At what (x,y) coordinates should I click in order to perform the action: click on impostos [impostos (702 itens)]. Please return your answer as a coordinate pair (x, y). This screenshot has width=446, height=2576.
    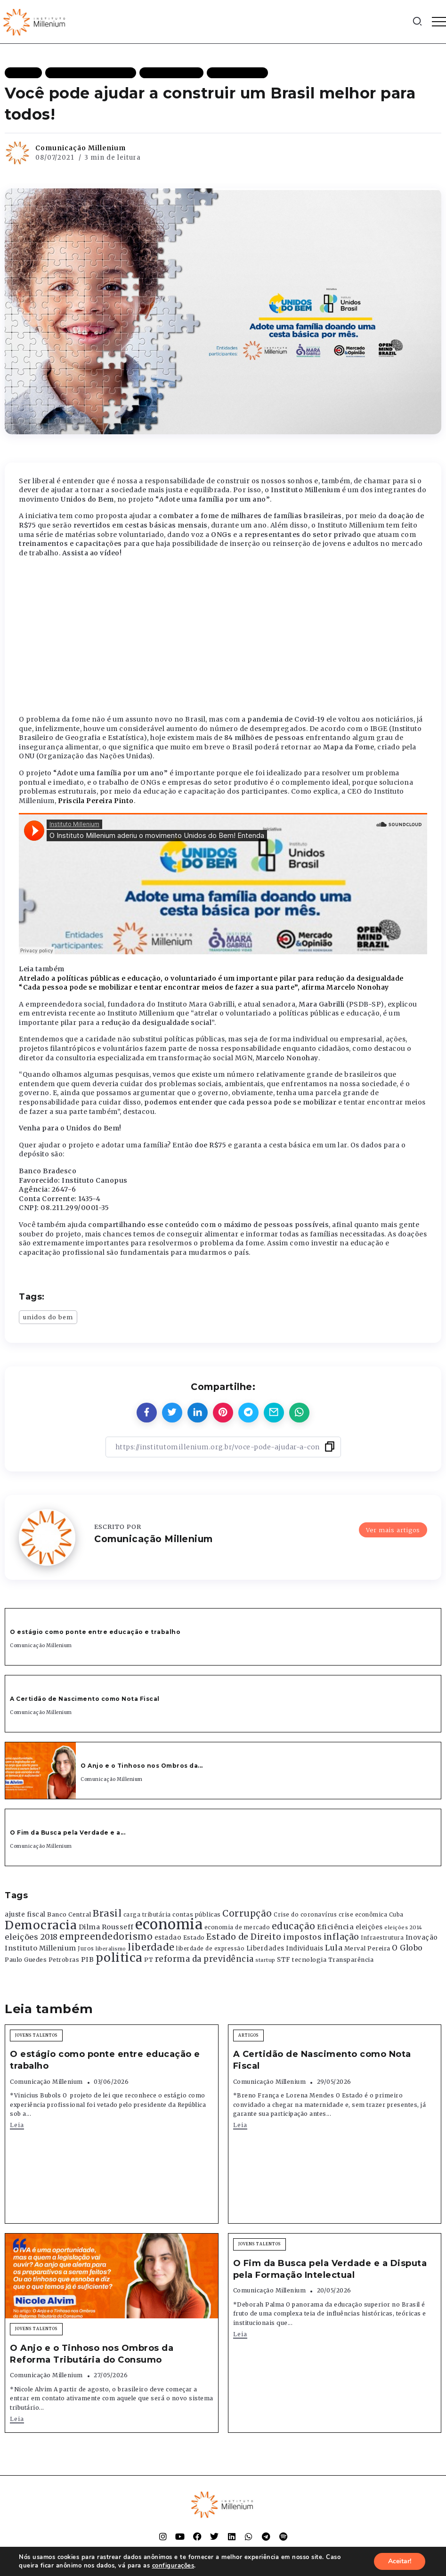
    Looking at the image, I should click on (302, 1937).